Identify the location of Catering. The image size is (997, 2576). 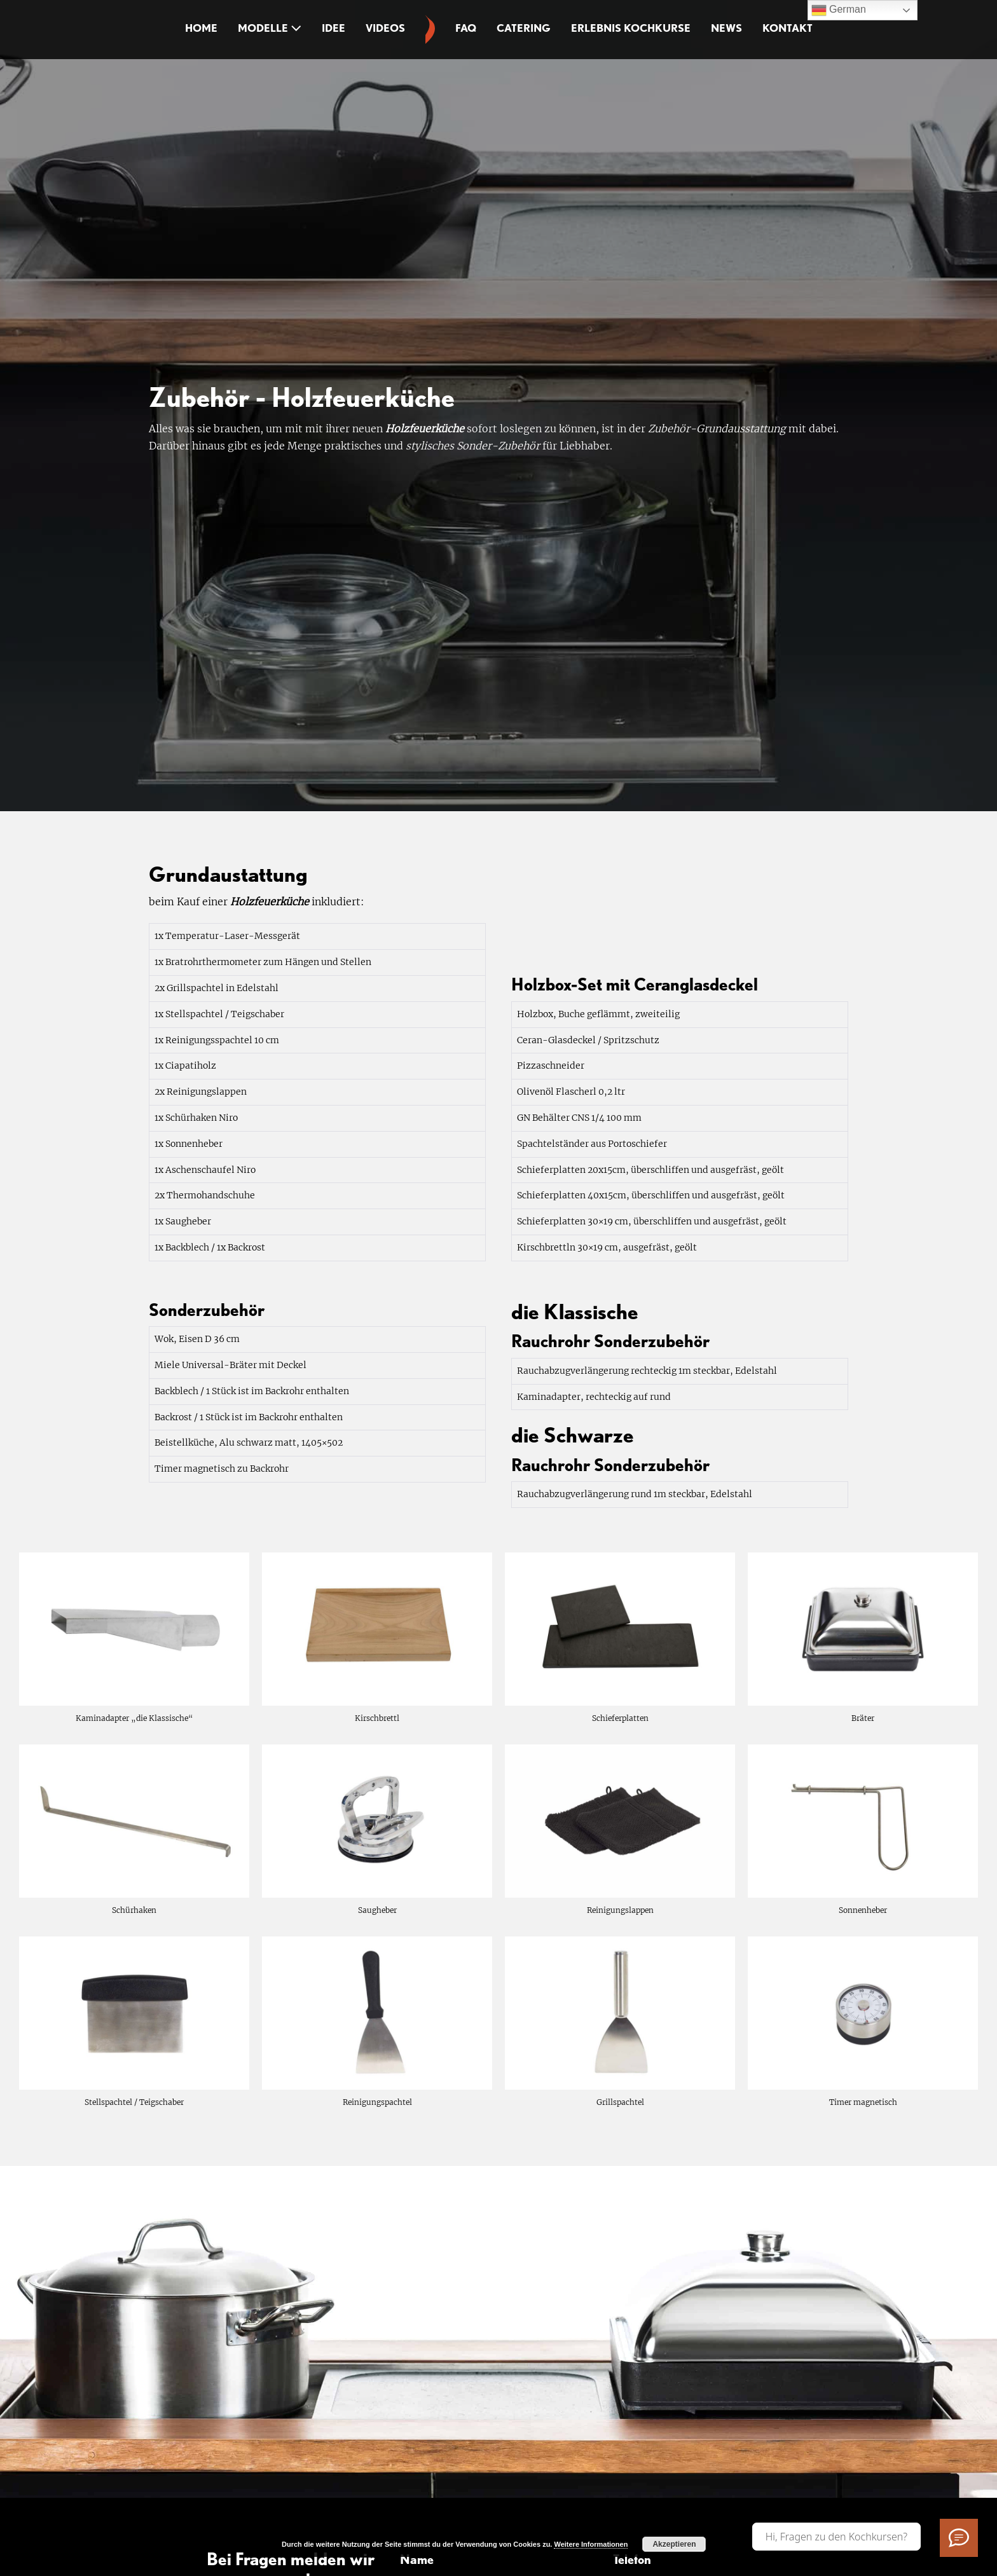
(524, 28).